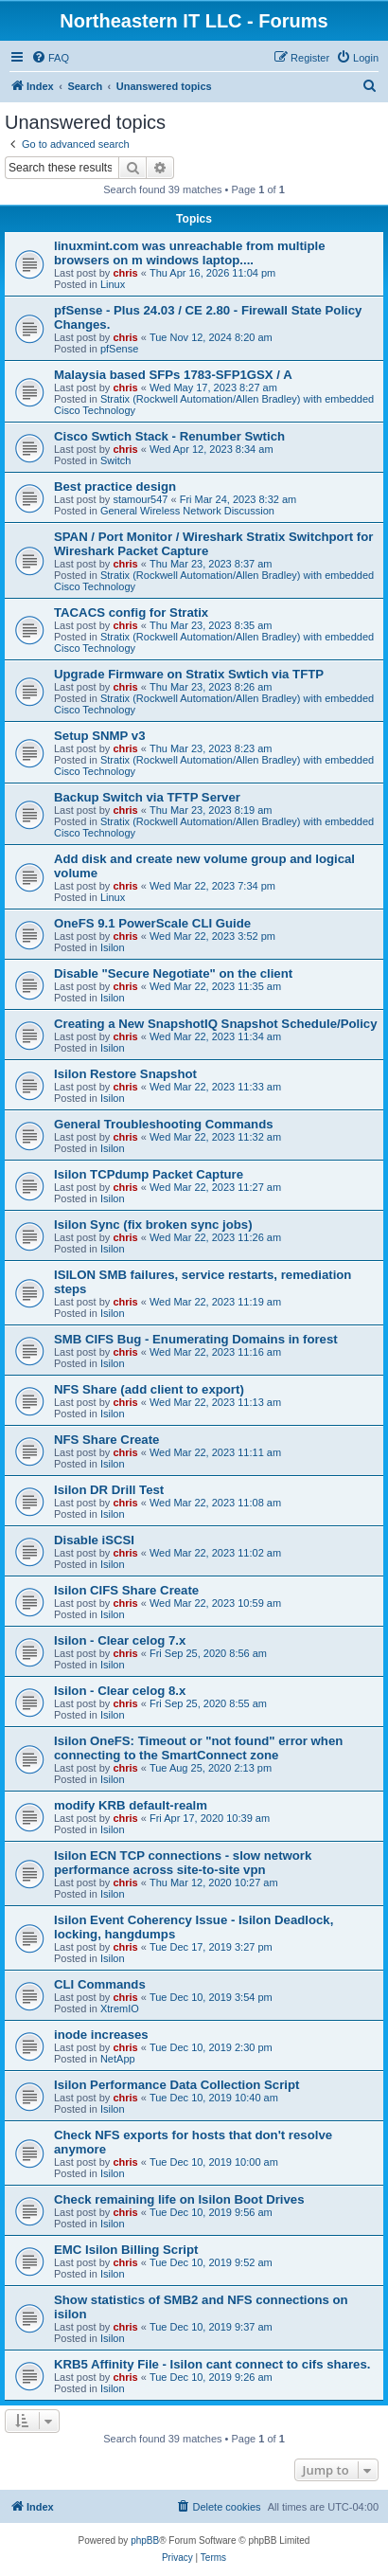 The image size is (388, 2576). I want to click on Isilon OneFS: Timeout or "not found" error when connecting to the SmartConnect zone, so click(198, 1748).